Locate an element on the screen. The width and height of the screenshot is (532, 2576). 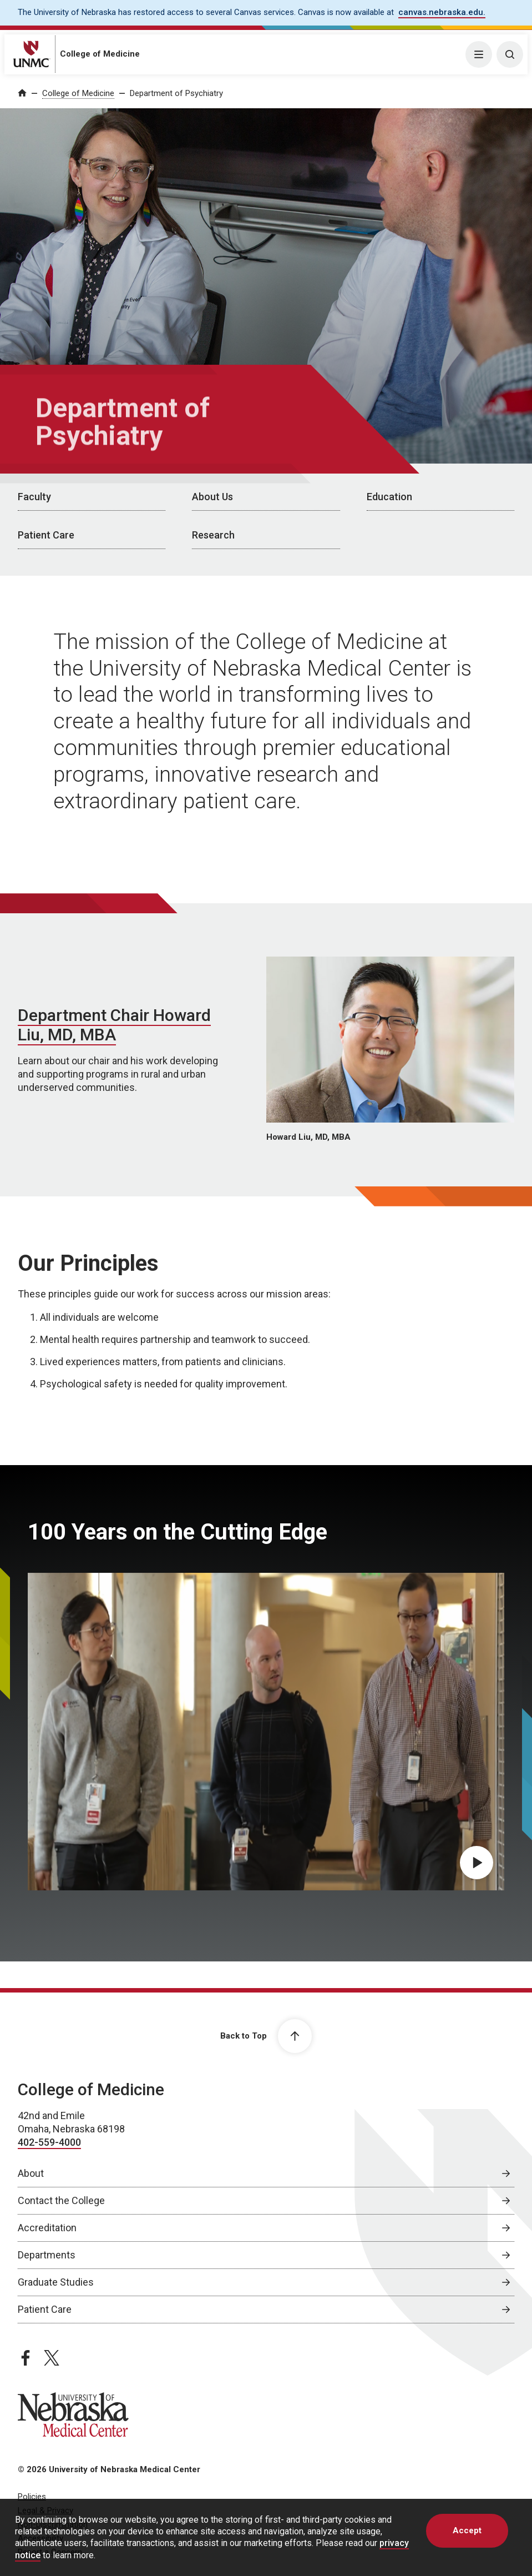
Graduate Studies is located at coordinates (56, 2282).